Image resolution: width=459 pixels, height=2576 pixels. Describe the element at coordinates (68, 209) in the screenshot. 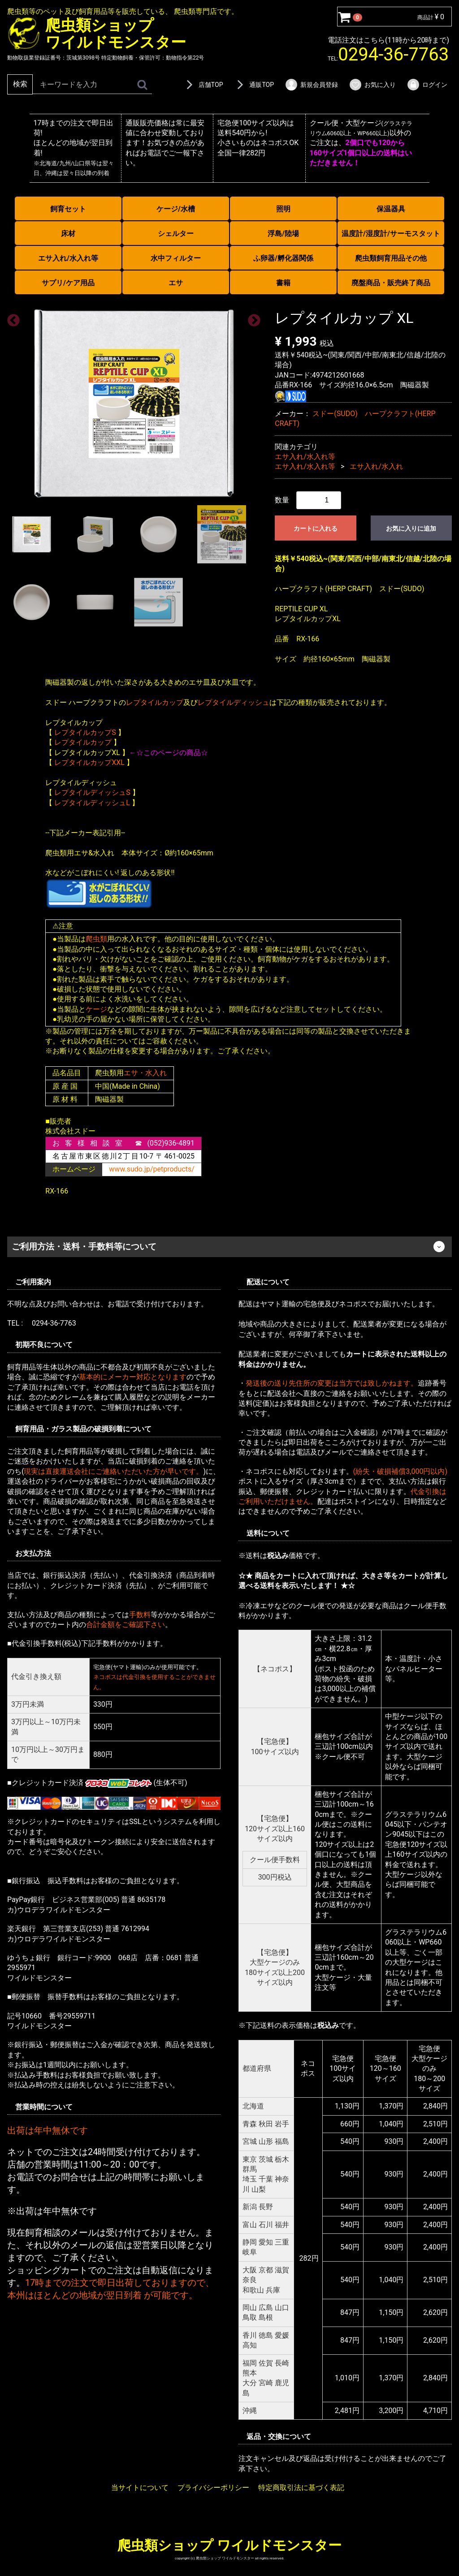

I see `飼育セット` at that location.